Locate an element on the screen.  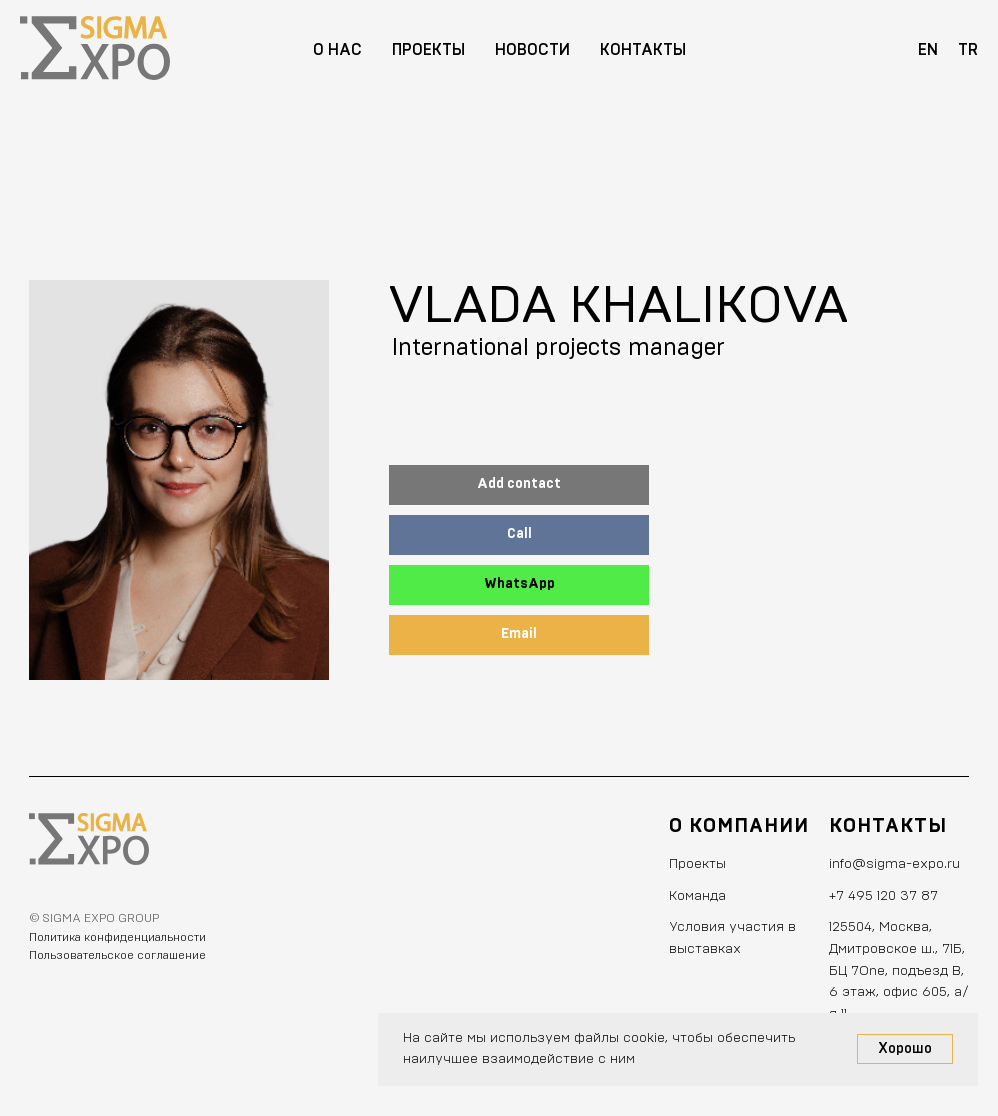
Пользовательское соглашение is located at coordinates (117, 955).